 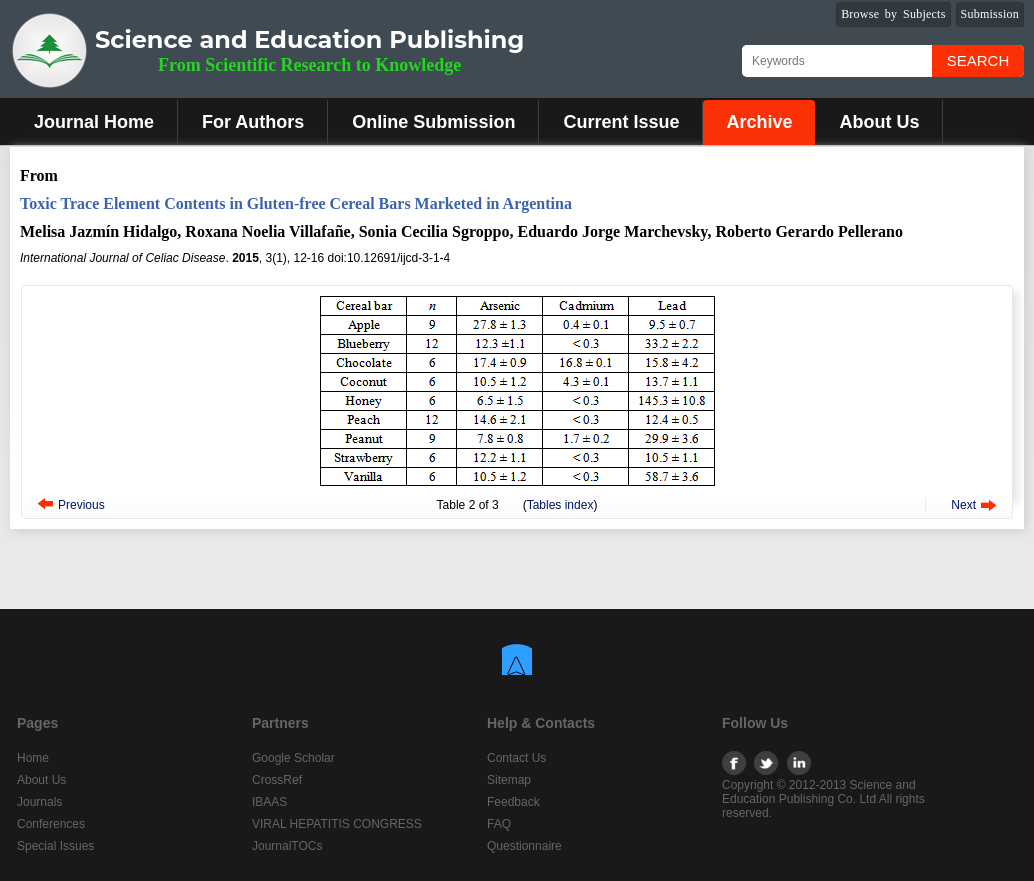 What do you see at coordinates (337, 824) in the screenshot?
I see `VIRAL HEPATITIS CONGRESS` at bounding box center [337, 824].